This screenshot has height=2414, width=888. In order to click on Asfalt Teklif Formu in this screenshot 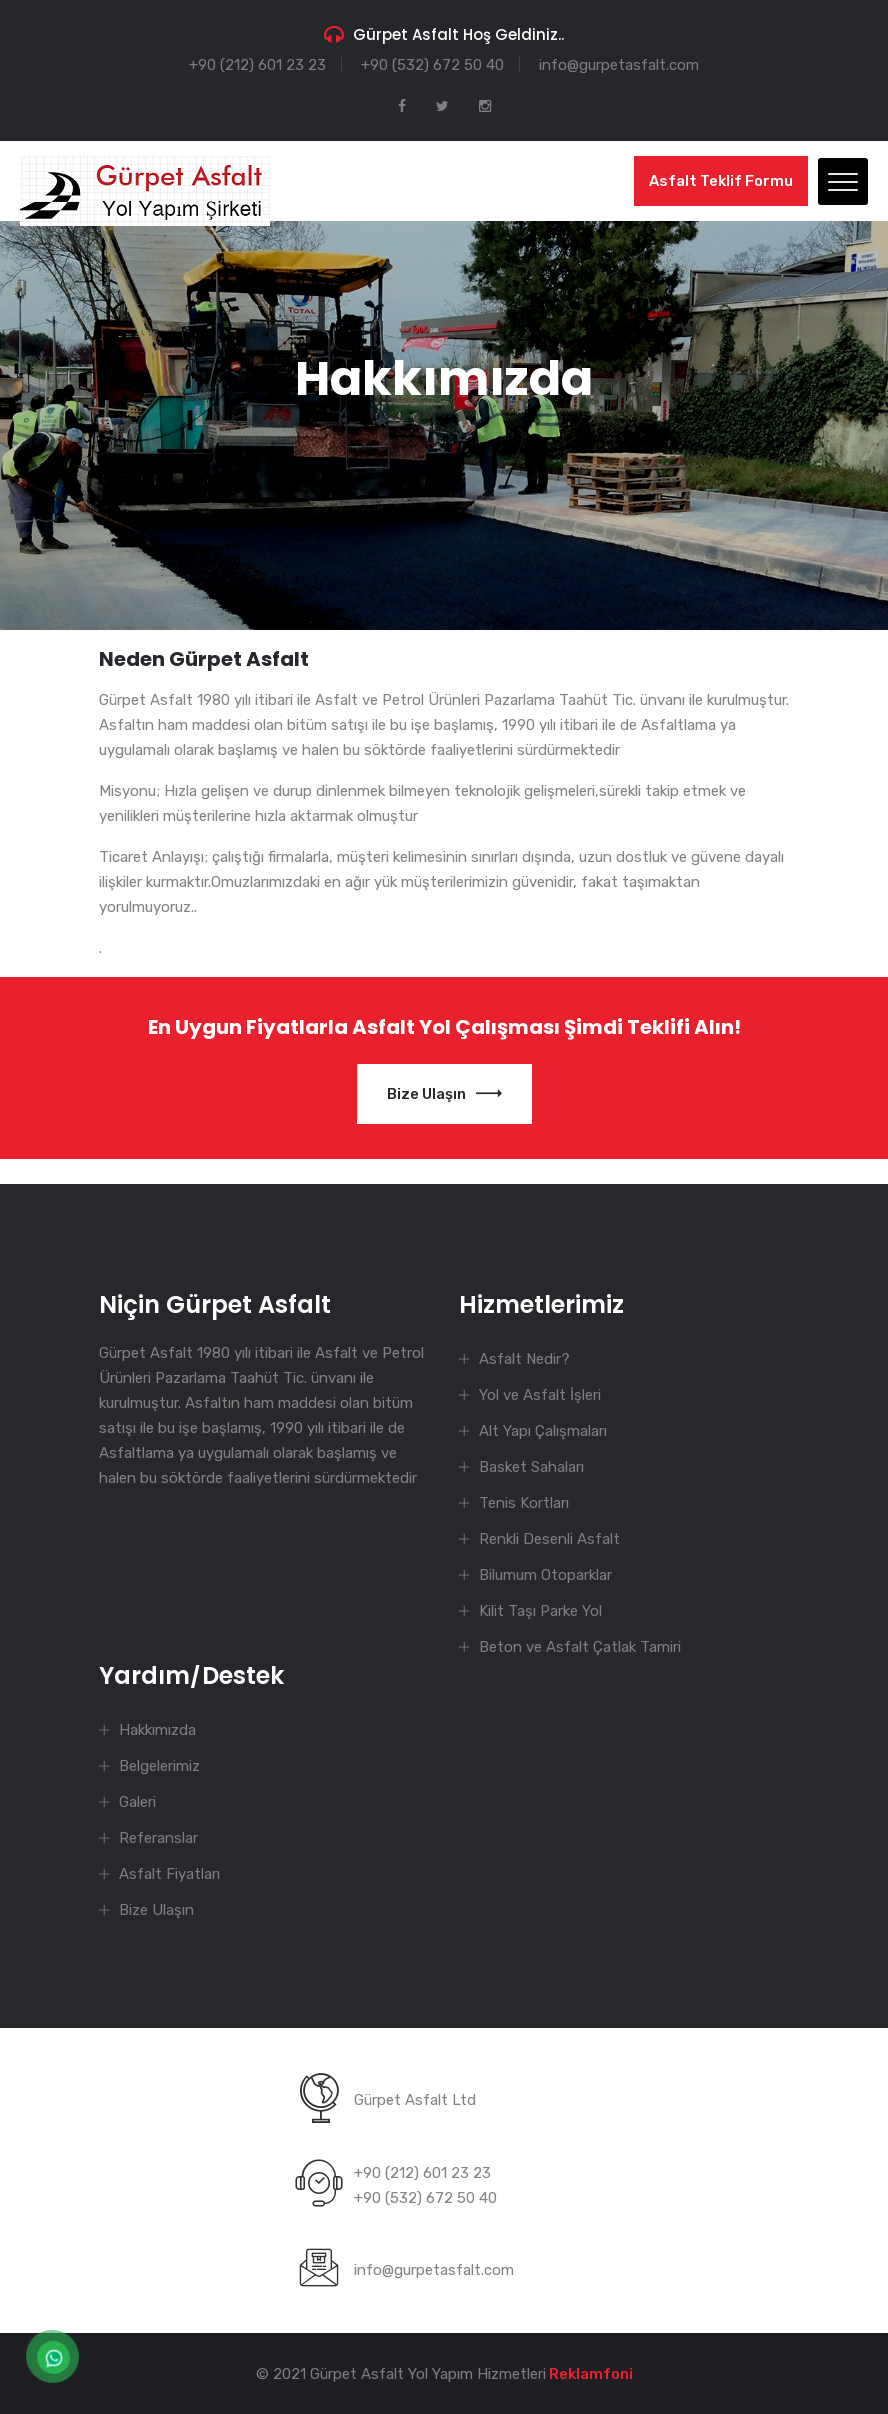, I will do `click(721, 181)`.